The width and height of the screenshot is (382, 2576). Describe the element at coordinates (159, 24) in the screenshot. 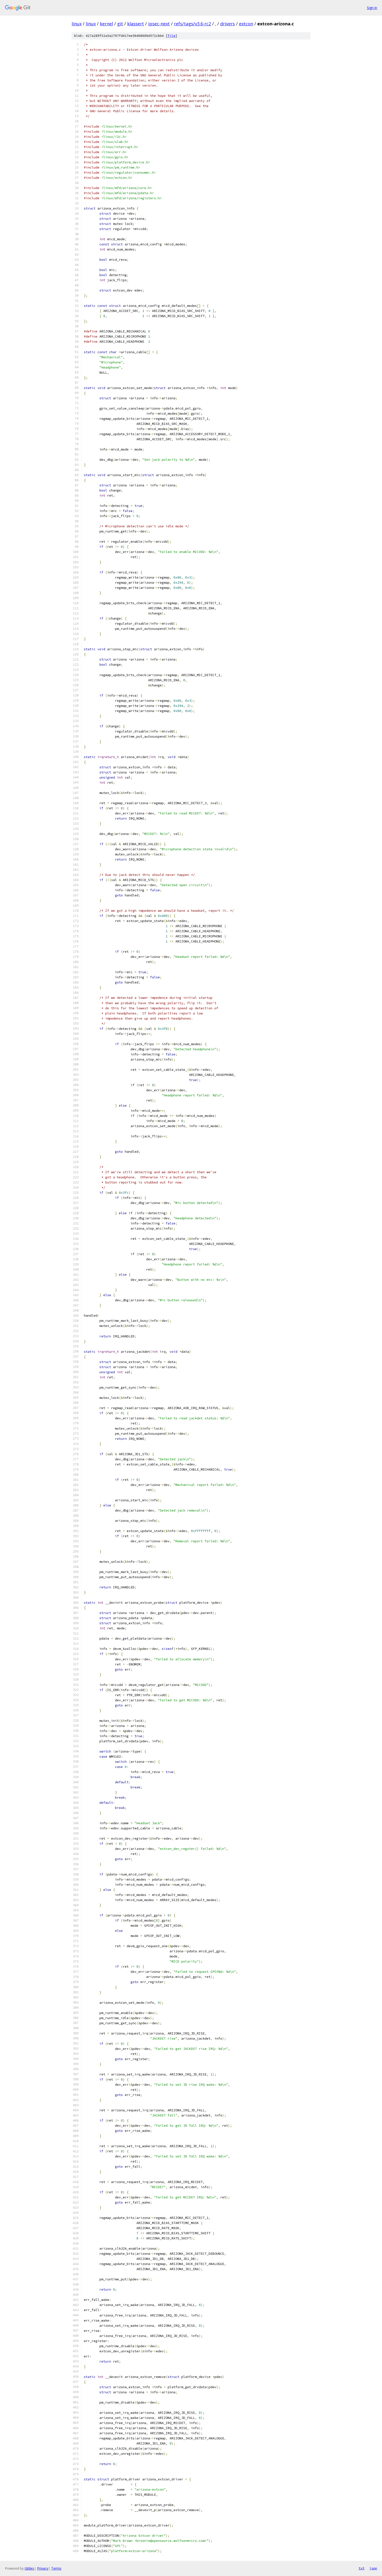

I see `ipsec-next` at that location.